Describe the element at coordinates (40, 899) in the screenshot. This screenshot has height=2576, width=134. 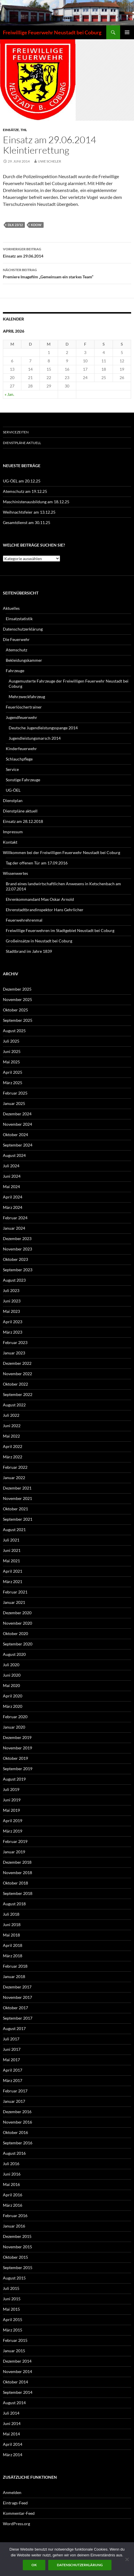
I see `Ehrenkommandant Max Oskar Arnold` at that location.